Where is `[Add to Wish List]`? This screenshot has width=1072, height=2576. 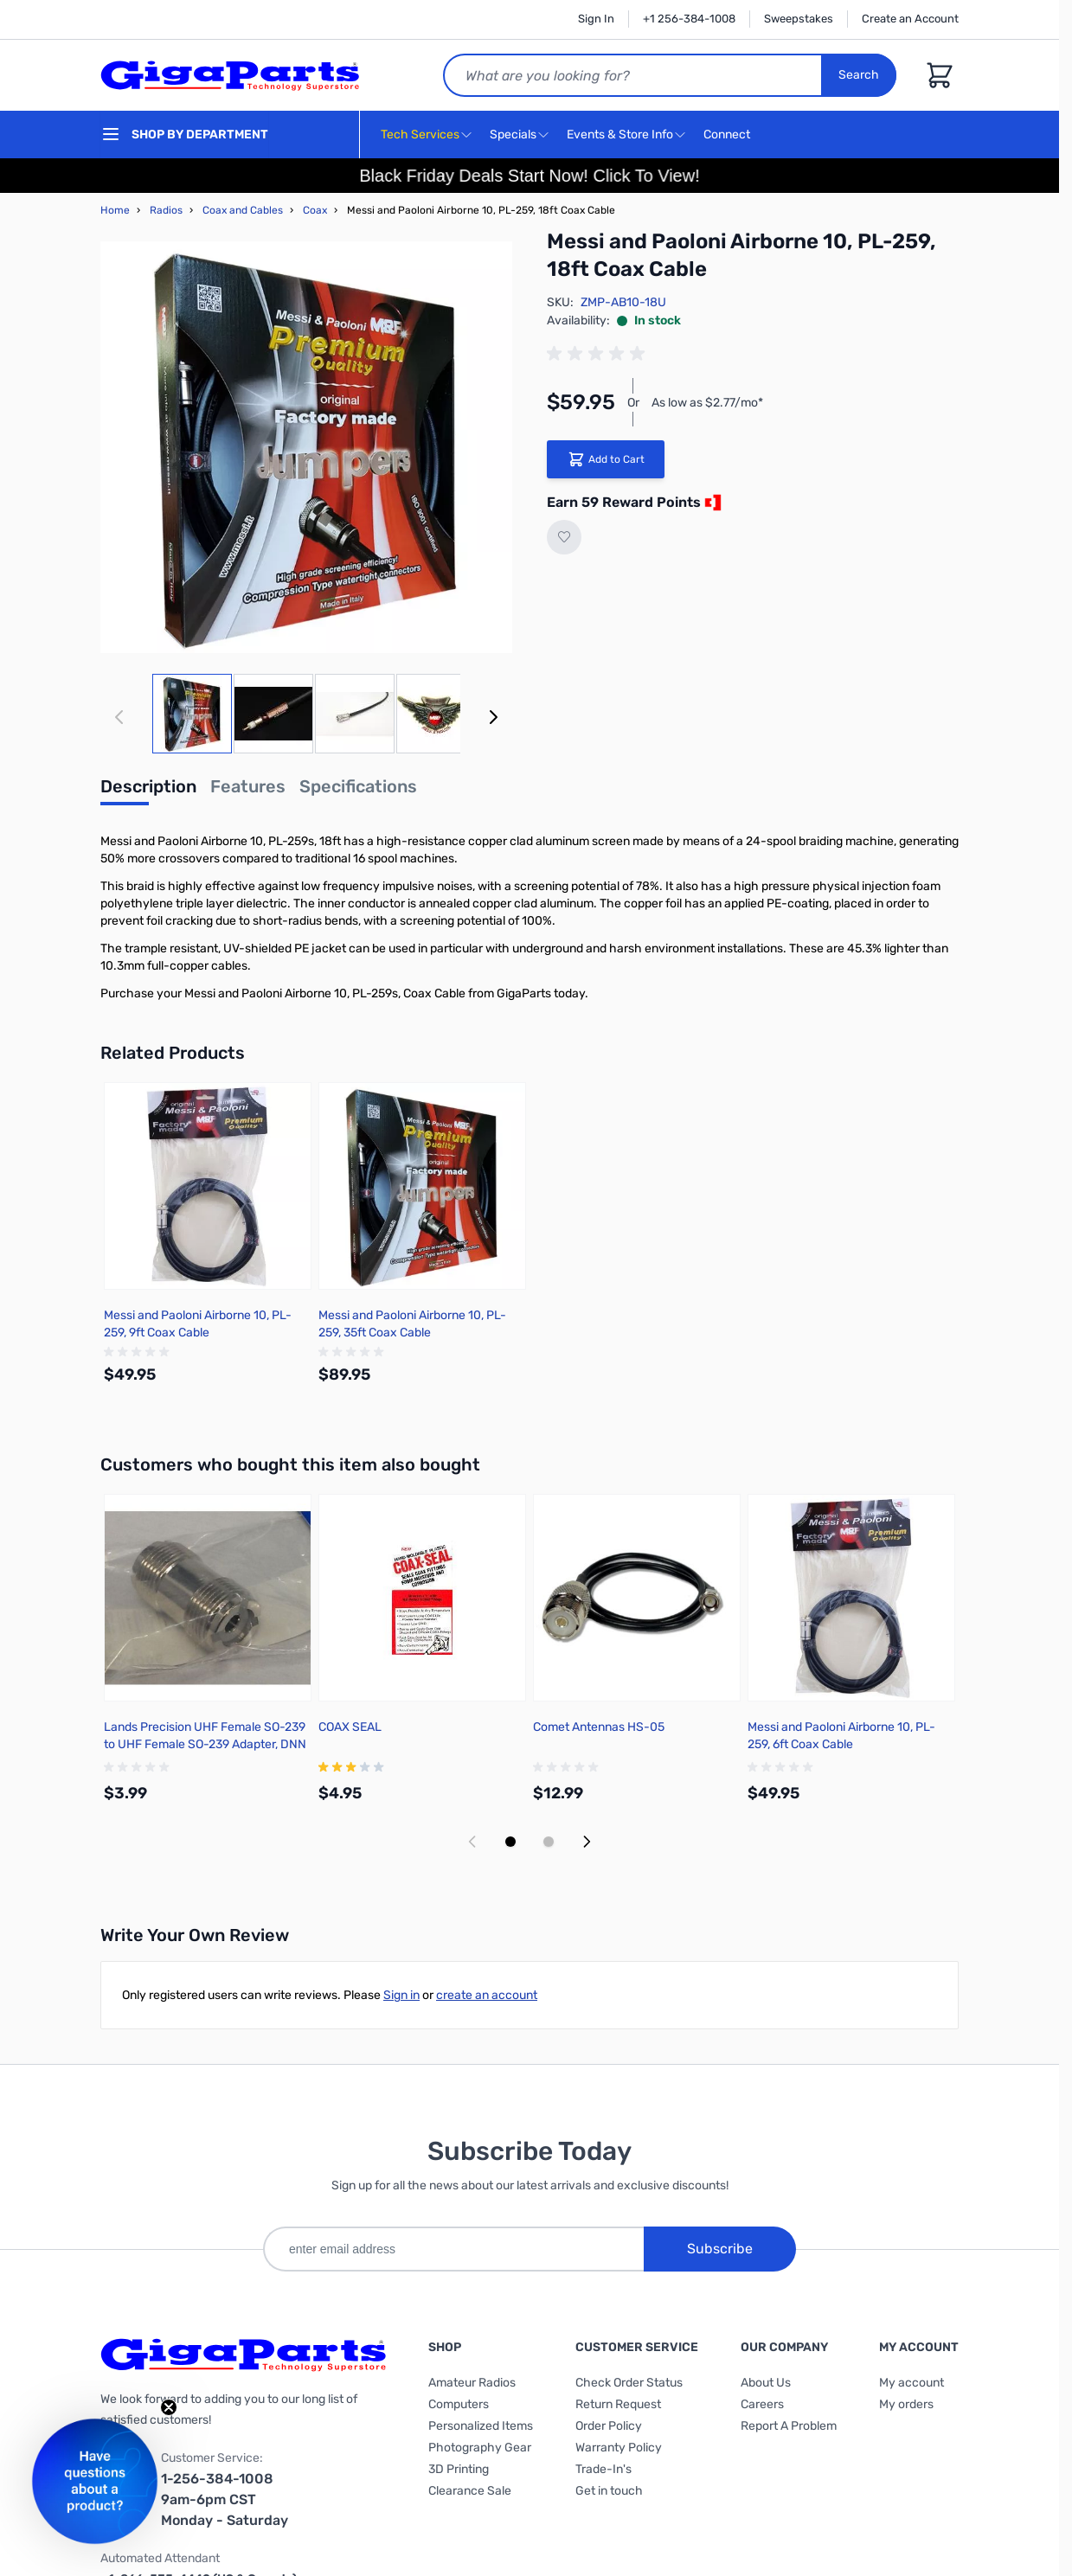 [Add to Wish List] is located at coordinates (564, 537).